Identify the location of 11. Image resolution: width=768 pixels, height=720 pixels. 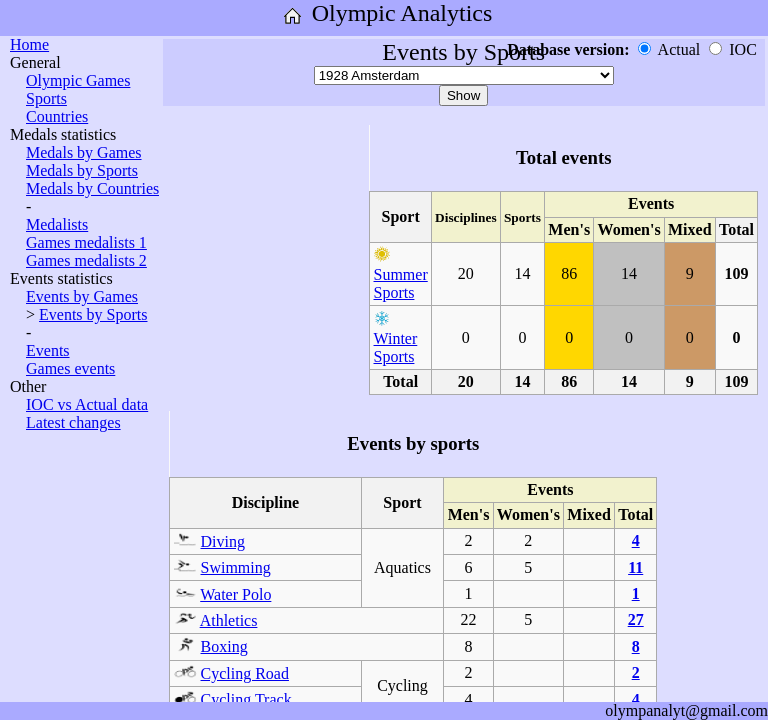
(635, 567).